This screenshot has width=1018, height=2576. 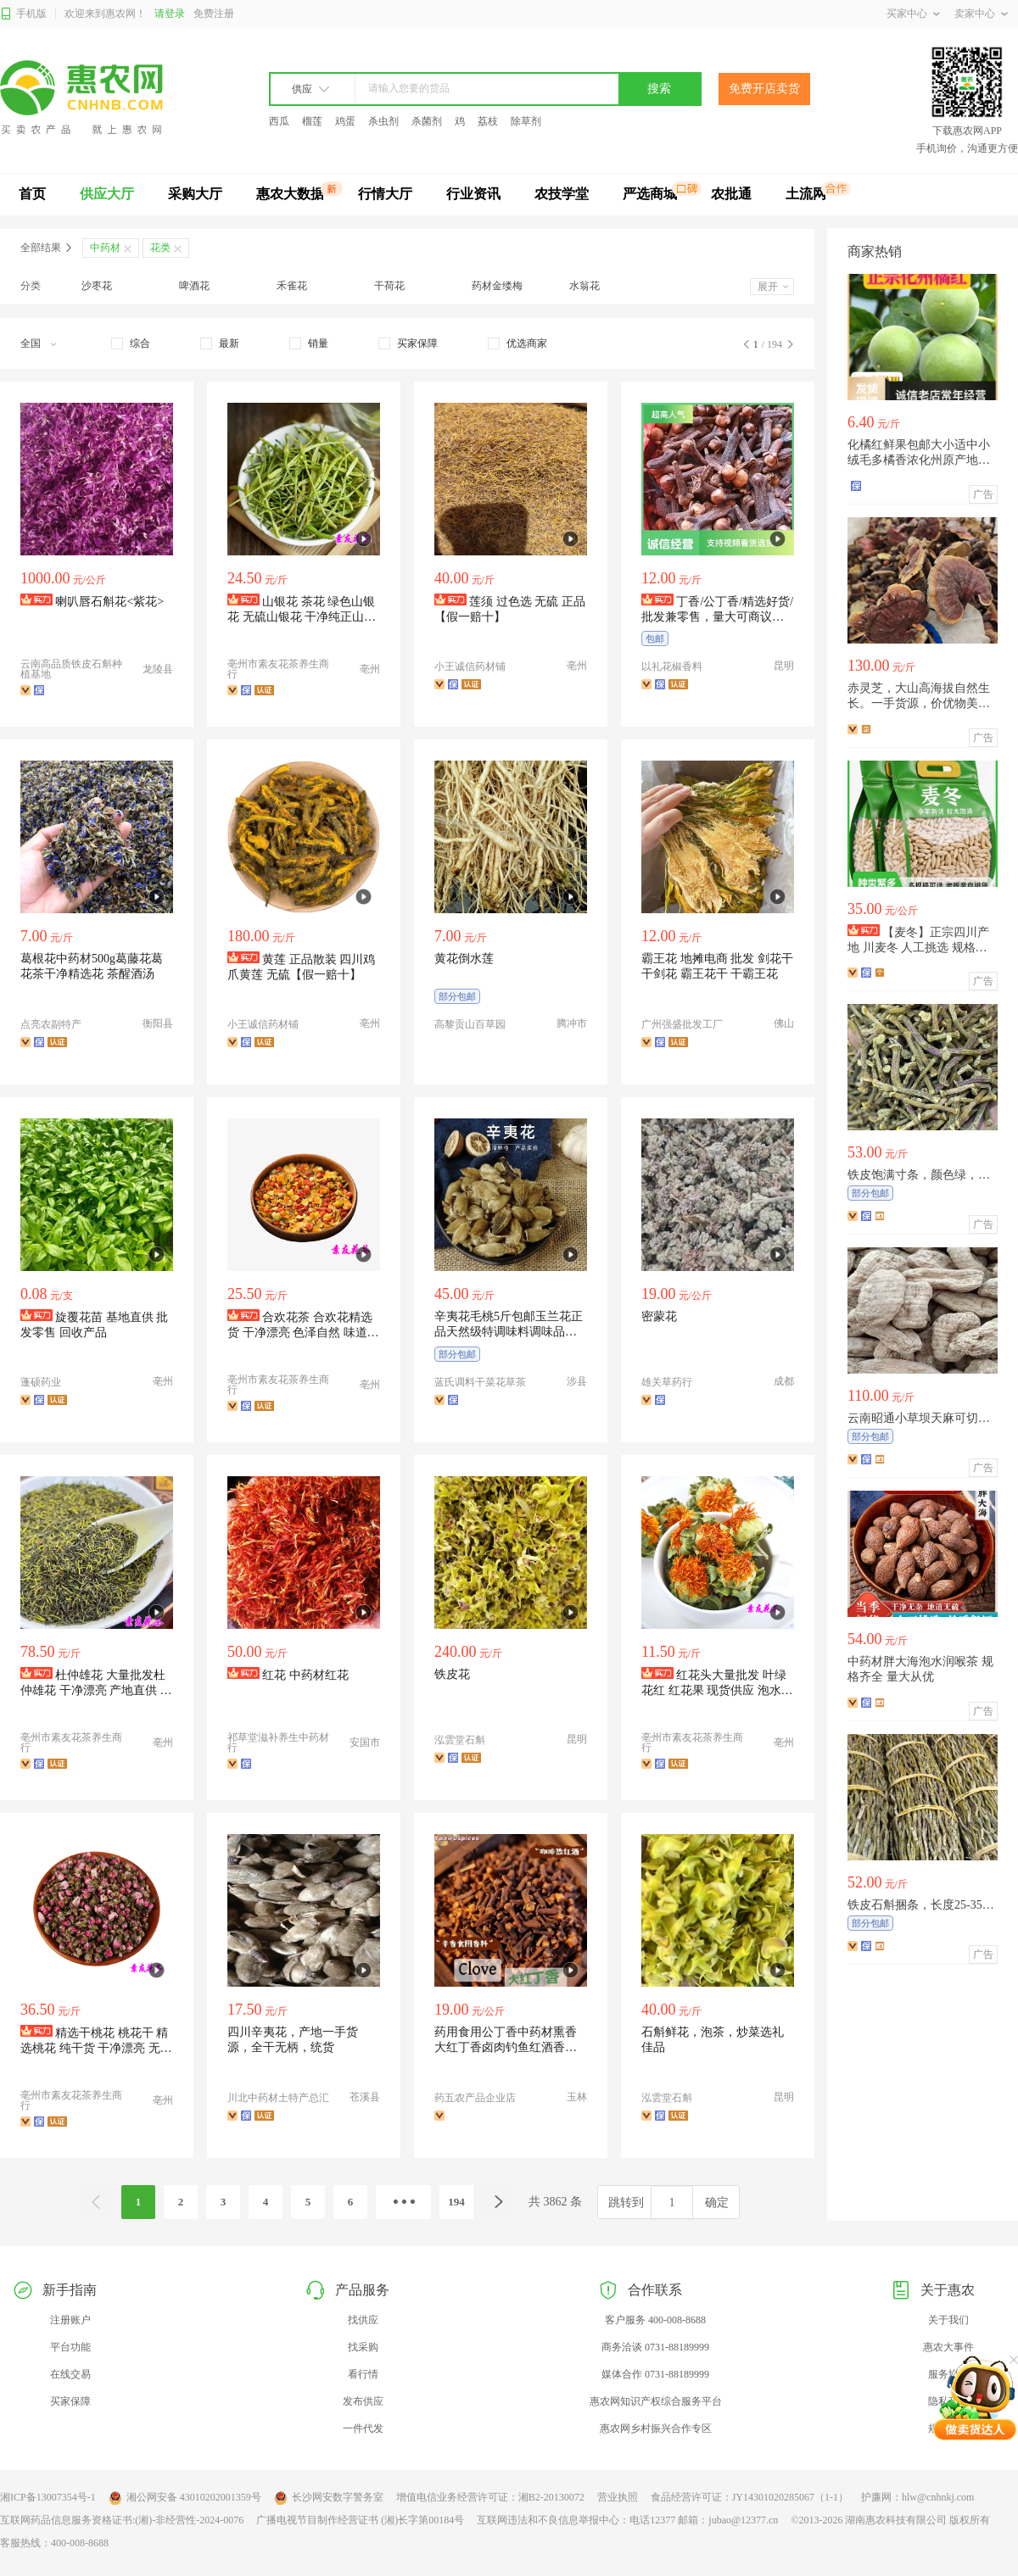 What do you see at coordinates (655, 2374) in the screenshot?
I see `媒体合作 0731-88189999` at bounding box center [655, 2374].